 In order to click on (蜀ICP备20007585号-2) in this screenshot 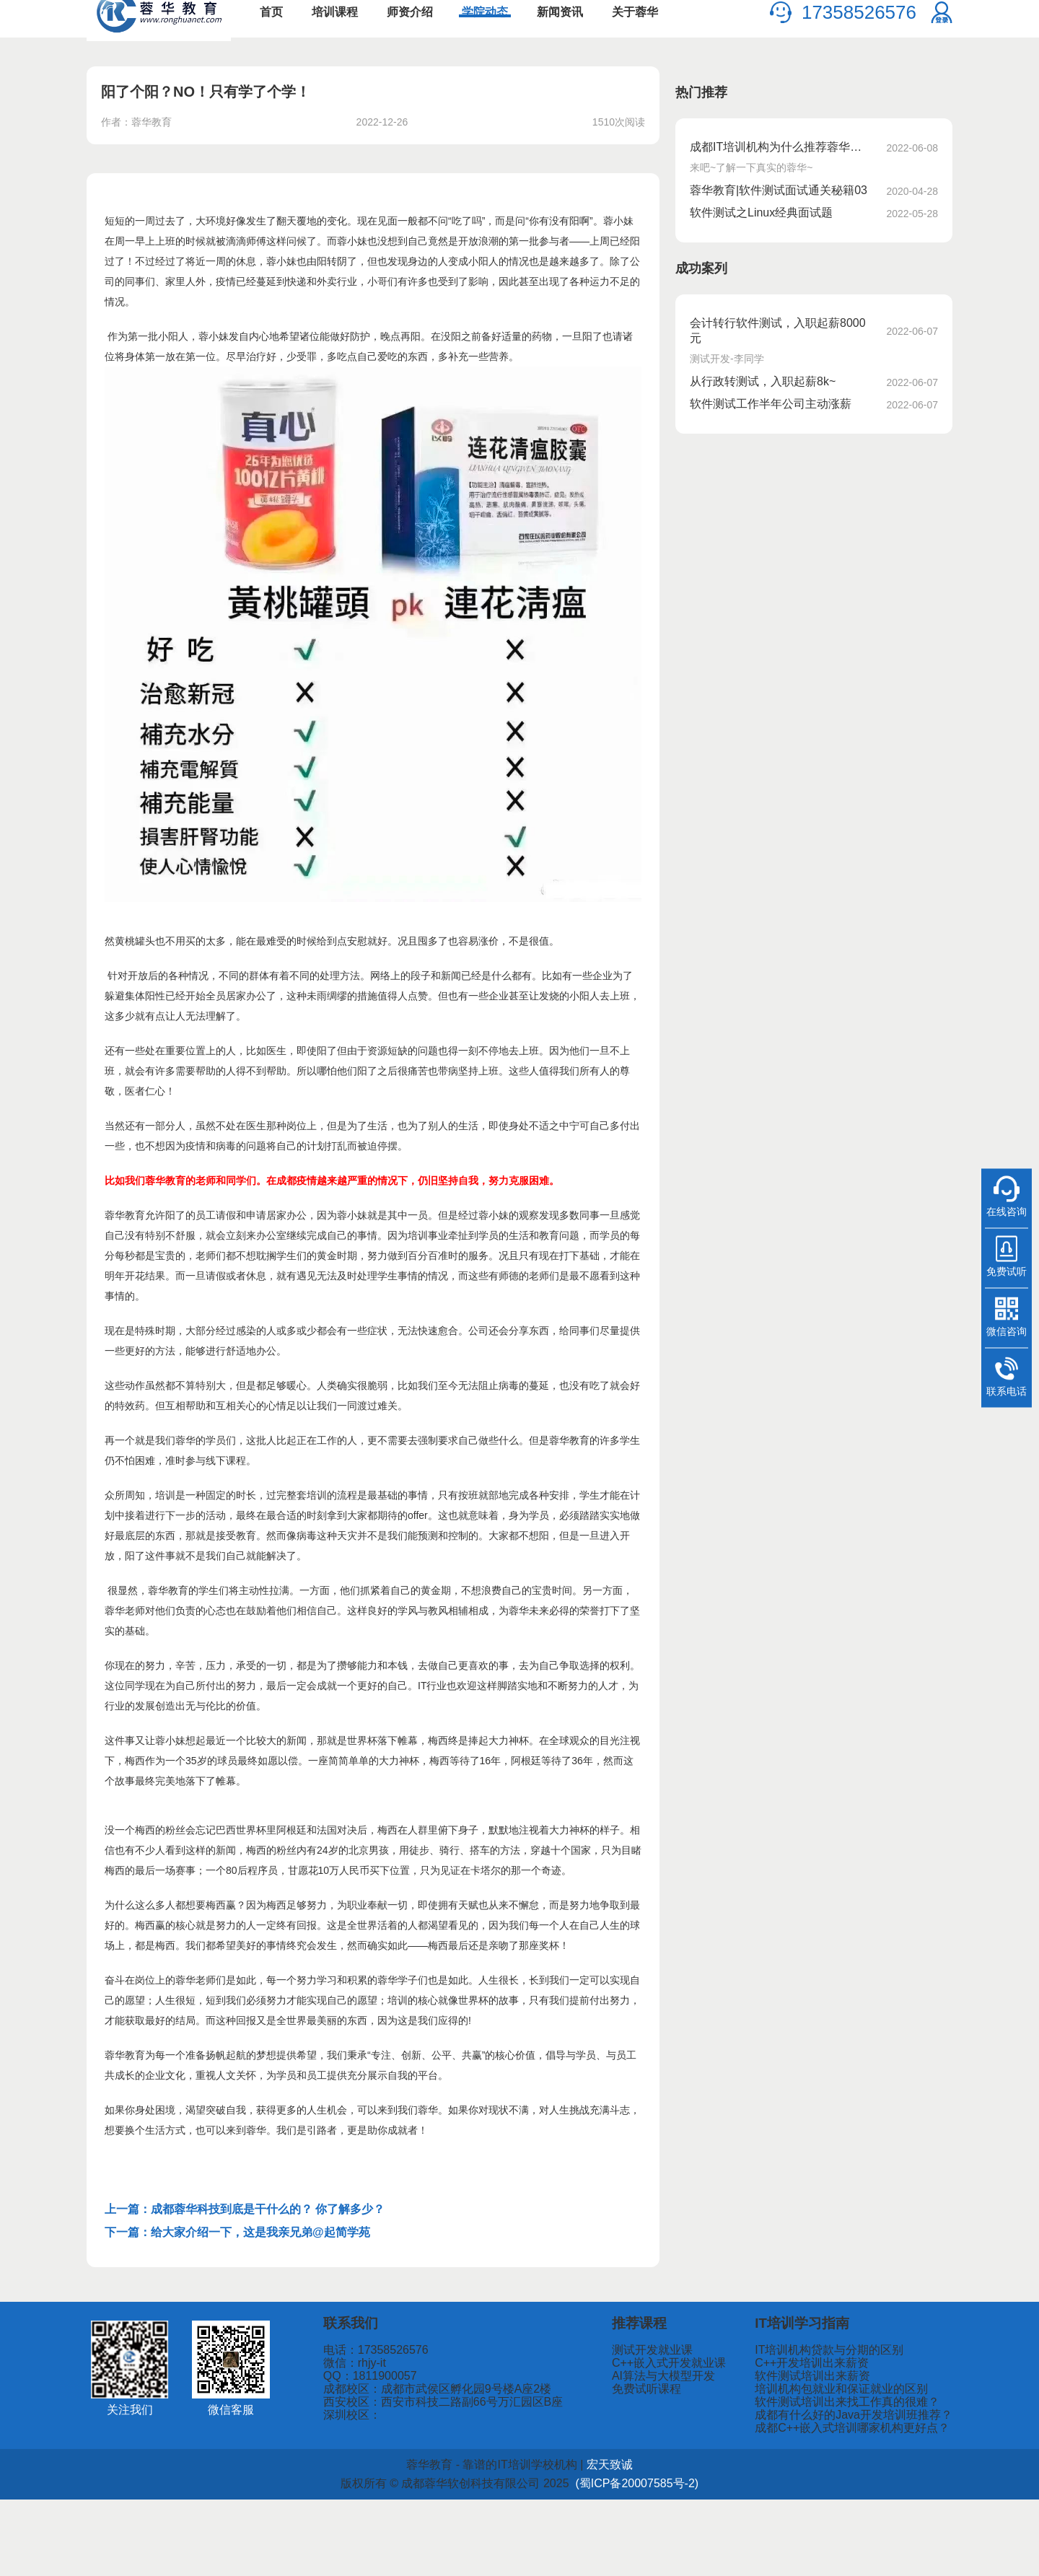, I will do `click(607, 2560)`.